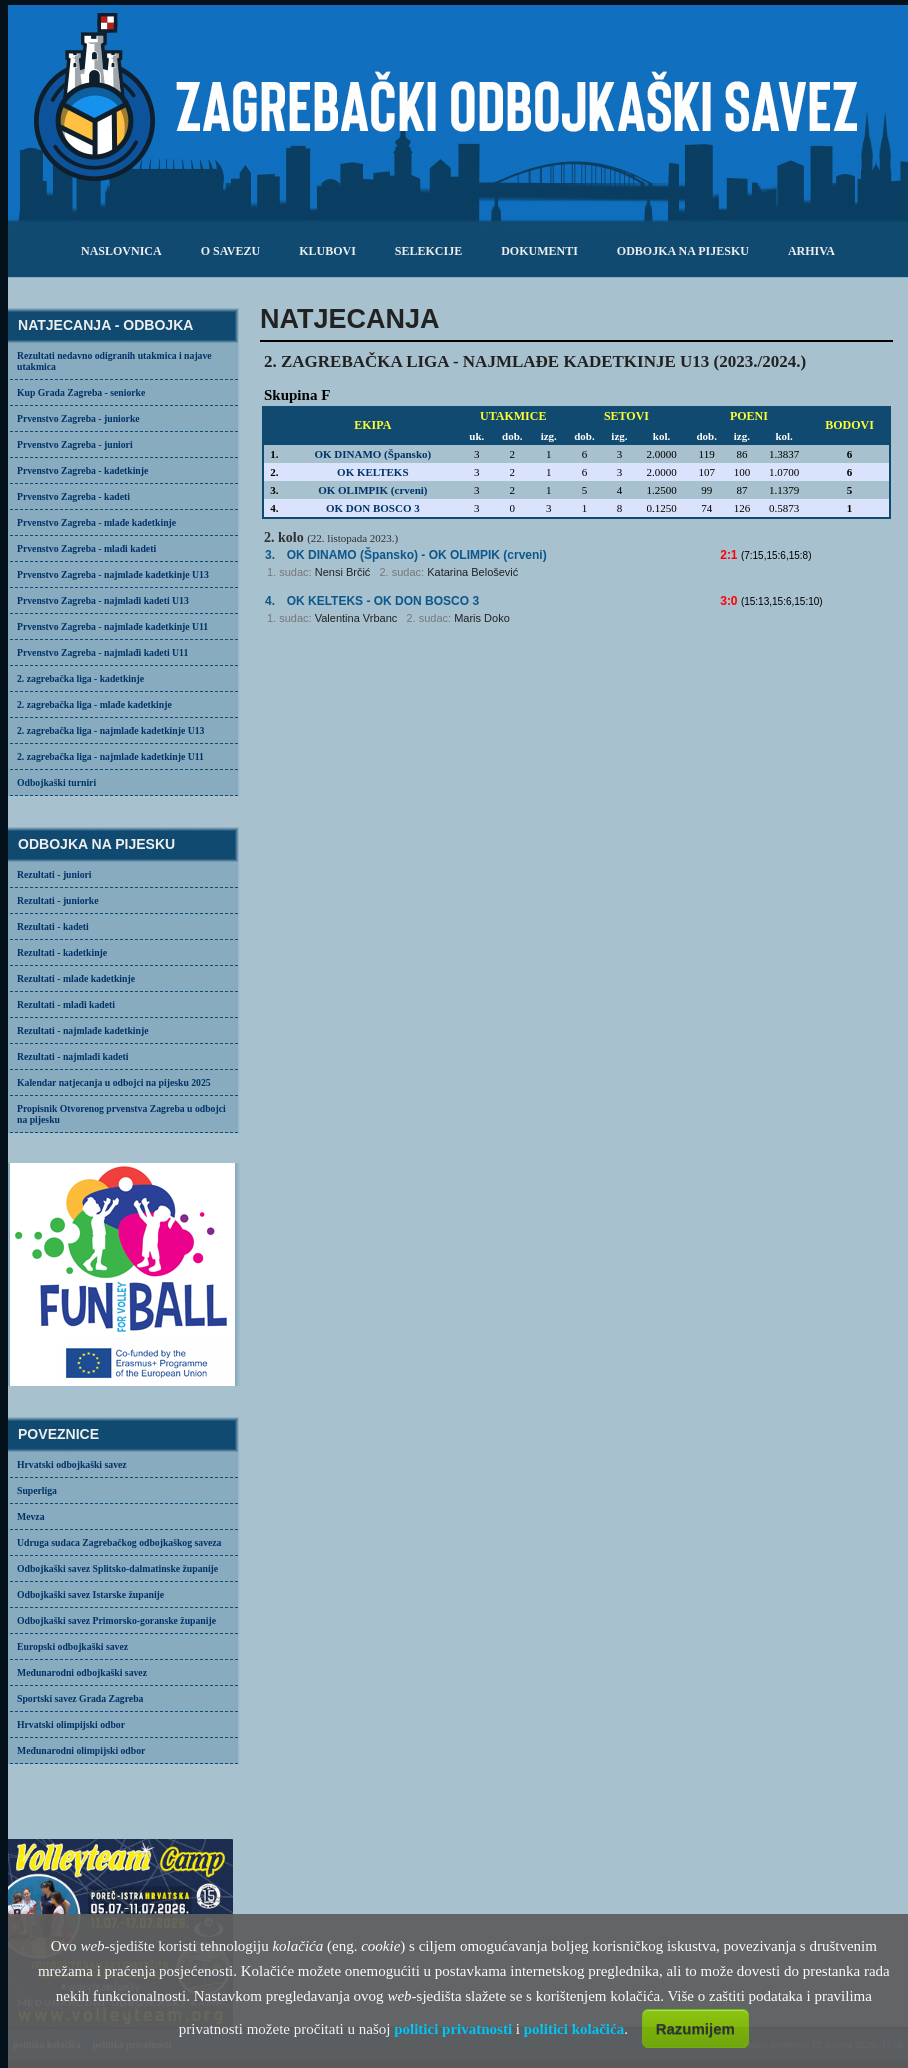  Describe the element at coordinates (81, 1750) in the screenshot. I see `Međunarodni olimpijski odbor` at that location.